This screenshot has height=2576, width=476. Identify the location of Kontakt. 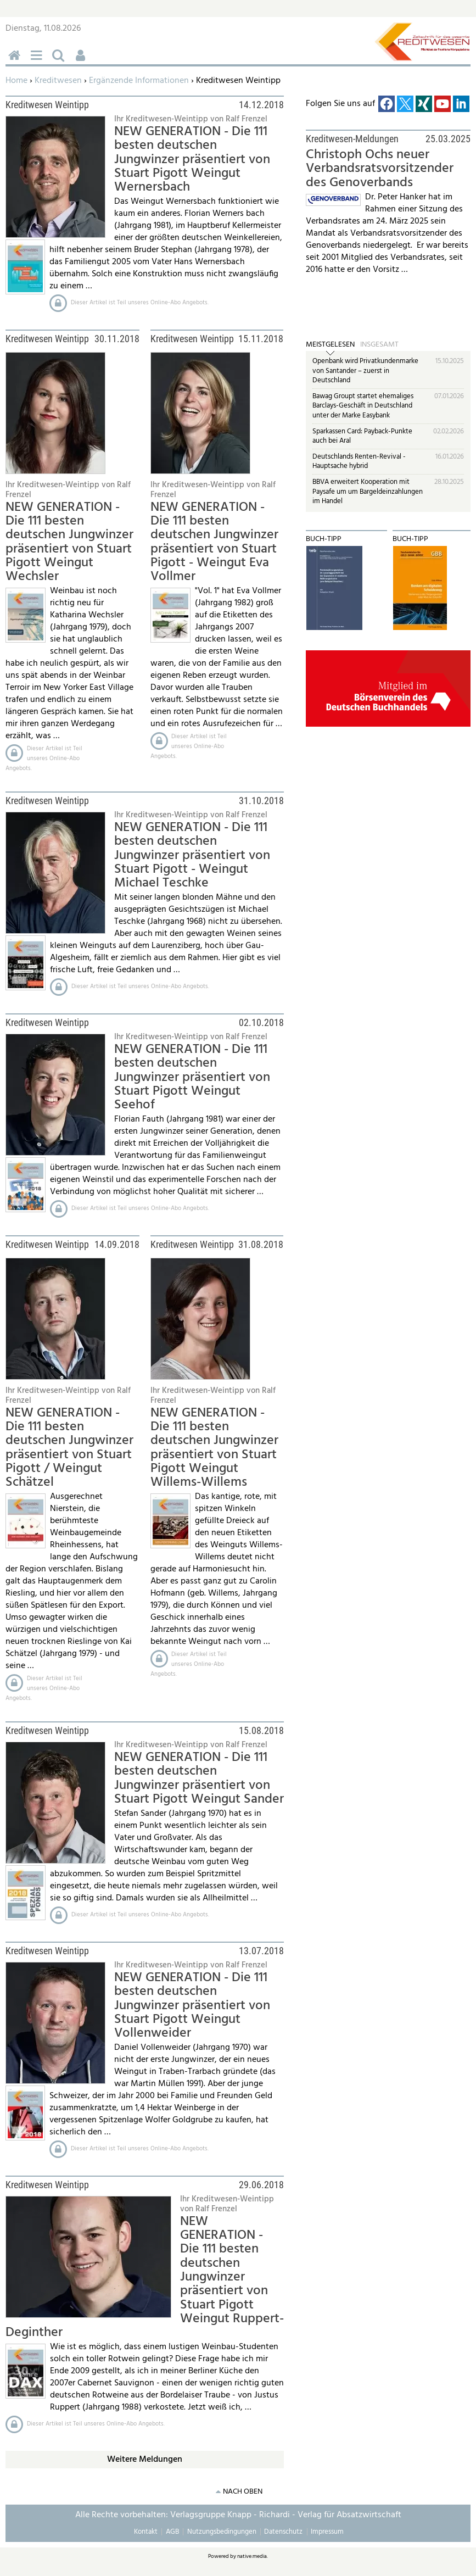
(146, 2531).